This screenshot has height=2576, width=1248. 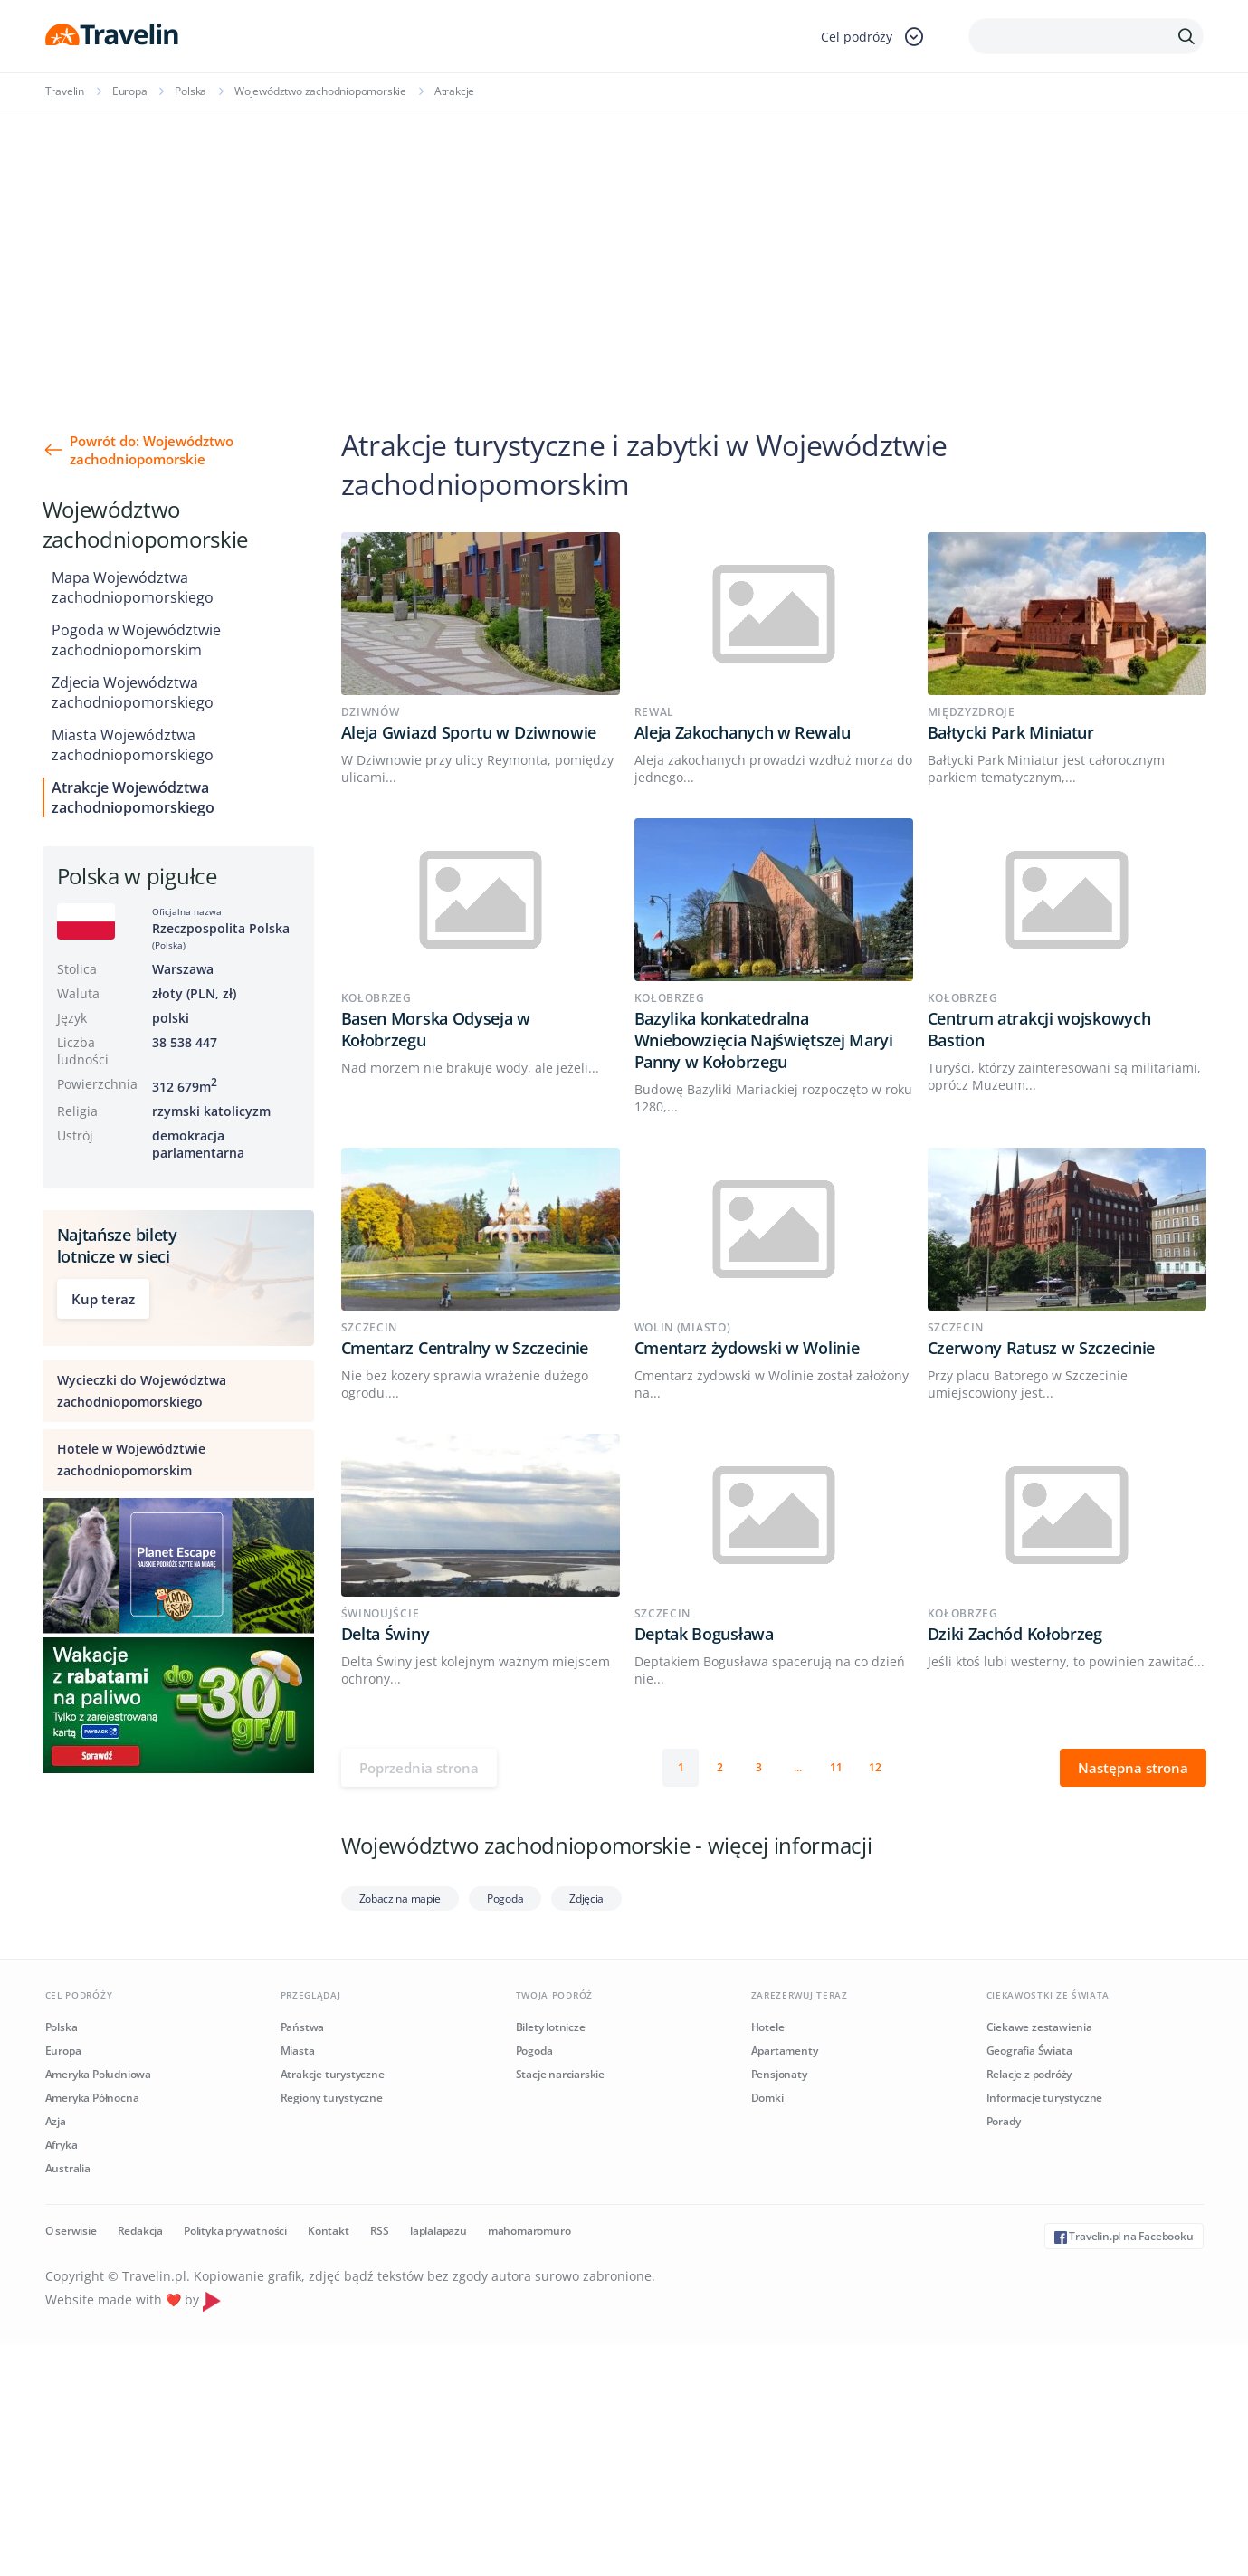 I want to click on Czerwony Ratusz w Szczecinie, so click(x=1042, y=1348).